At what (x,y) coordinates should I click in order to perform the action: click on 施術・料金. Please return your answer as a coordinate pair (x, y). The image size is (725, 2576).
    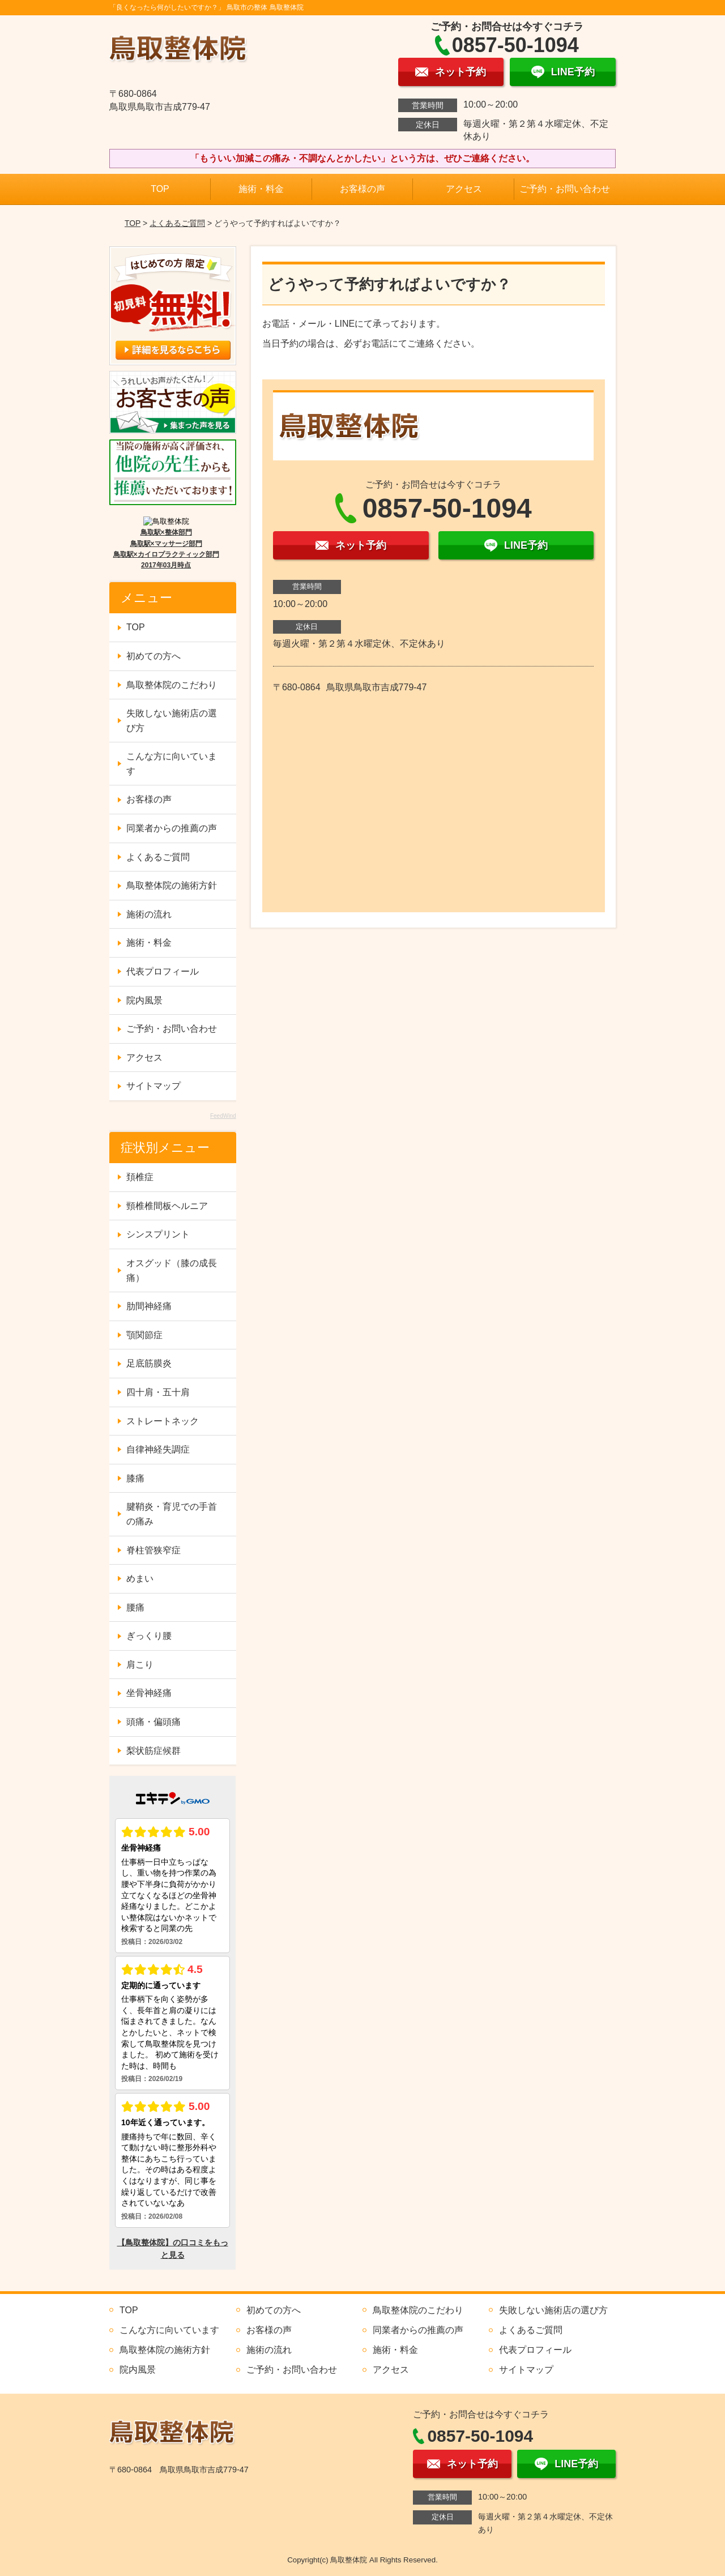
    Looking at the image, I should click on (261, 189).